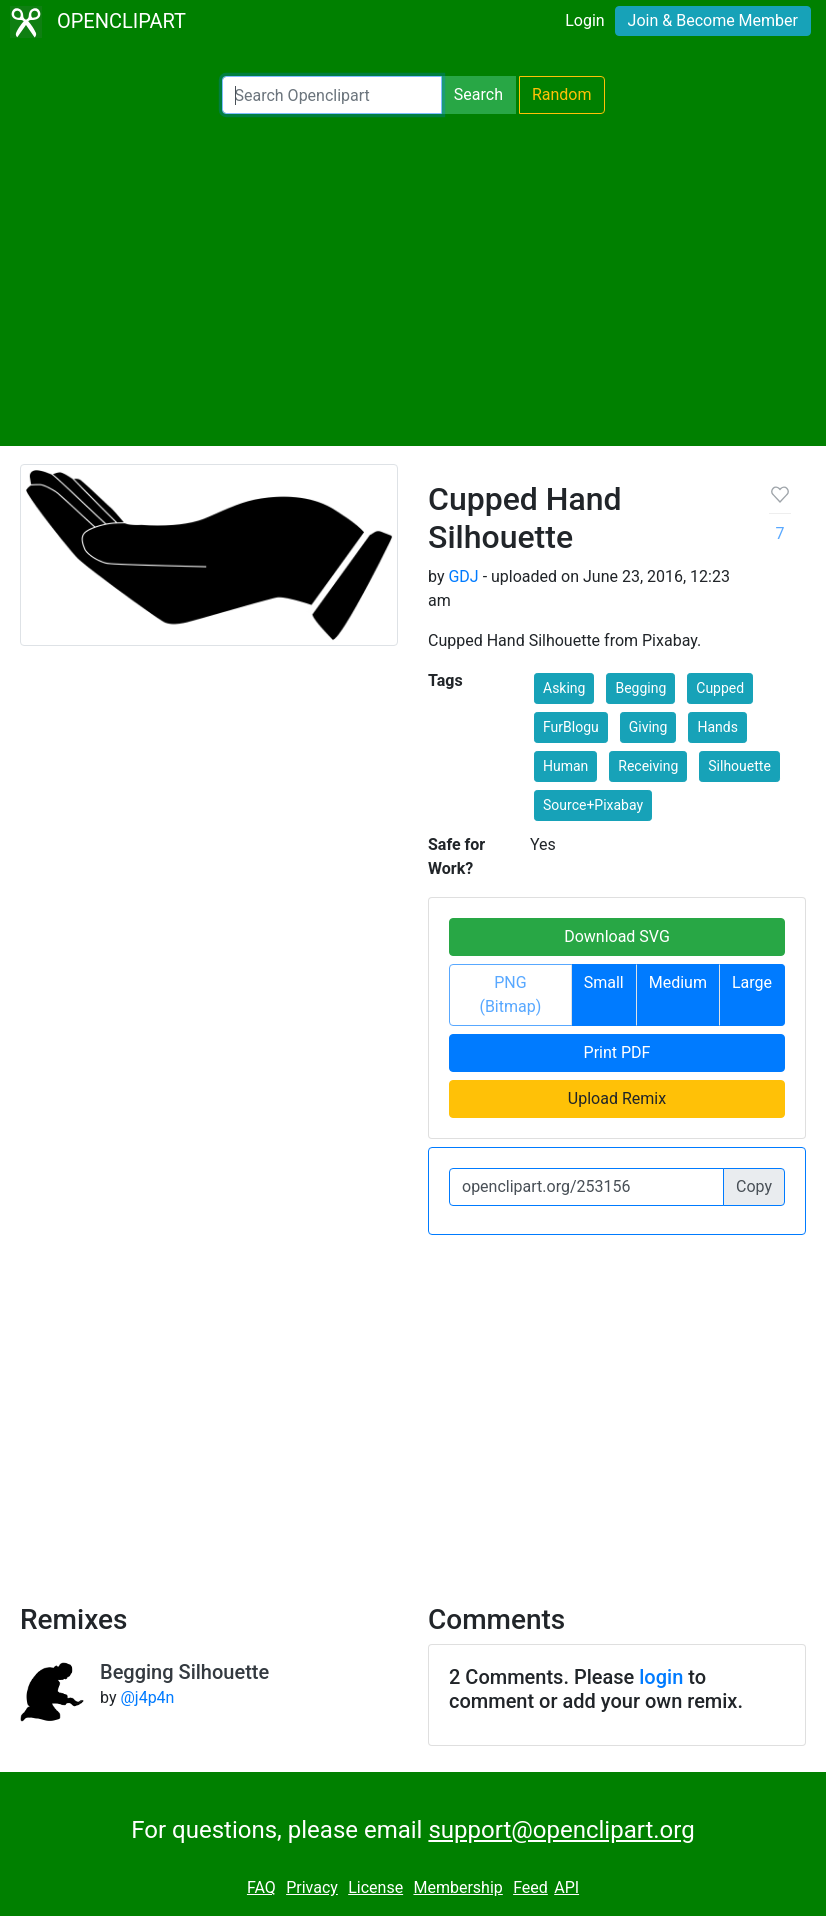 The width and height of the screenshot is (826, 1916). What do you see at coordinates (312, 1887) in the screenshot?
I see `Privacy` at bounding box center [312, 1887].